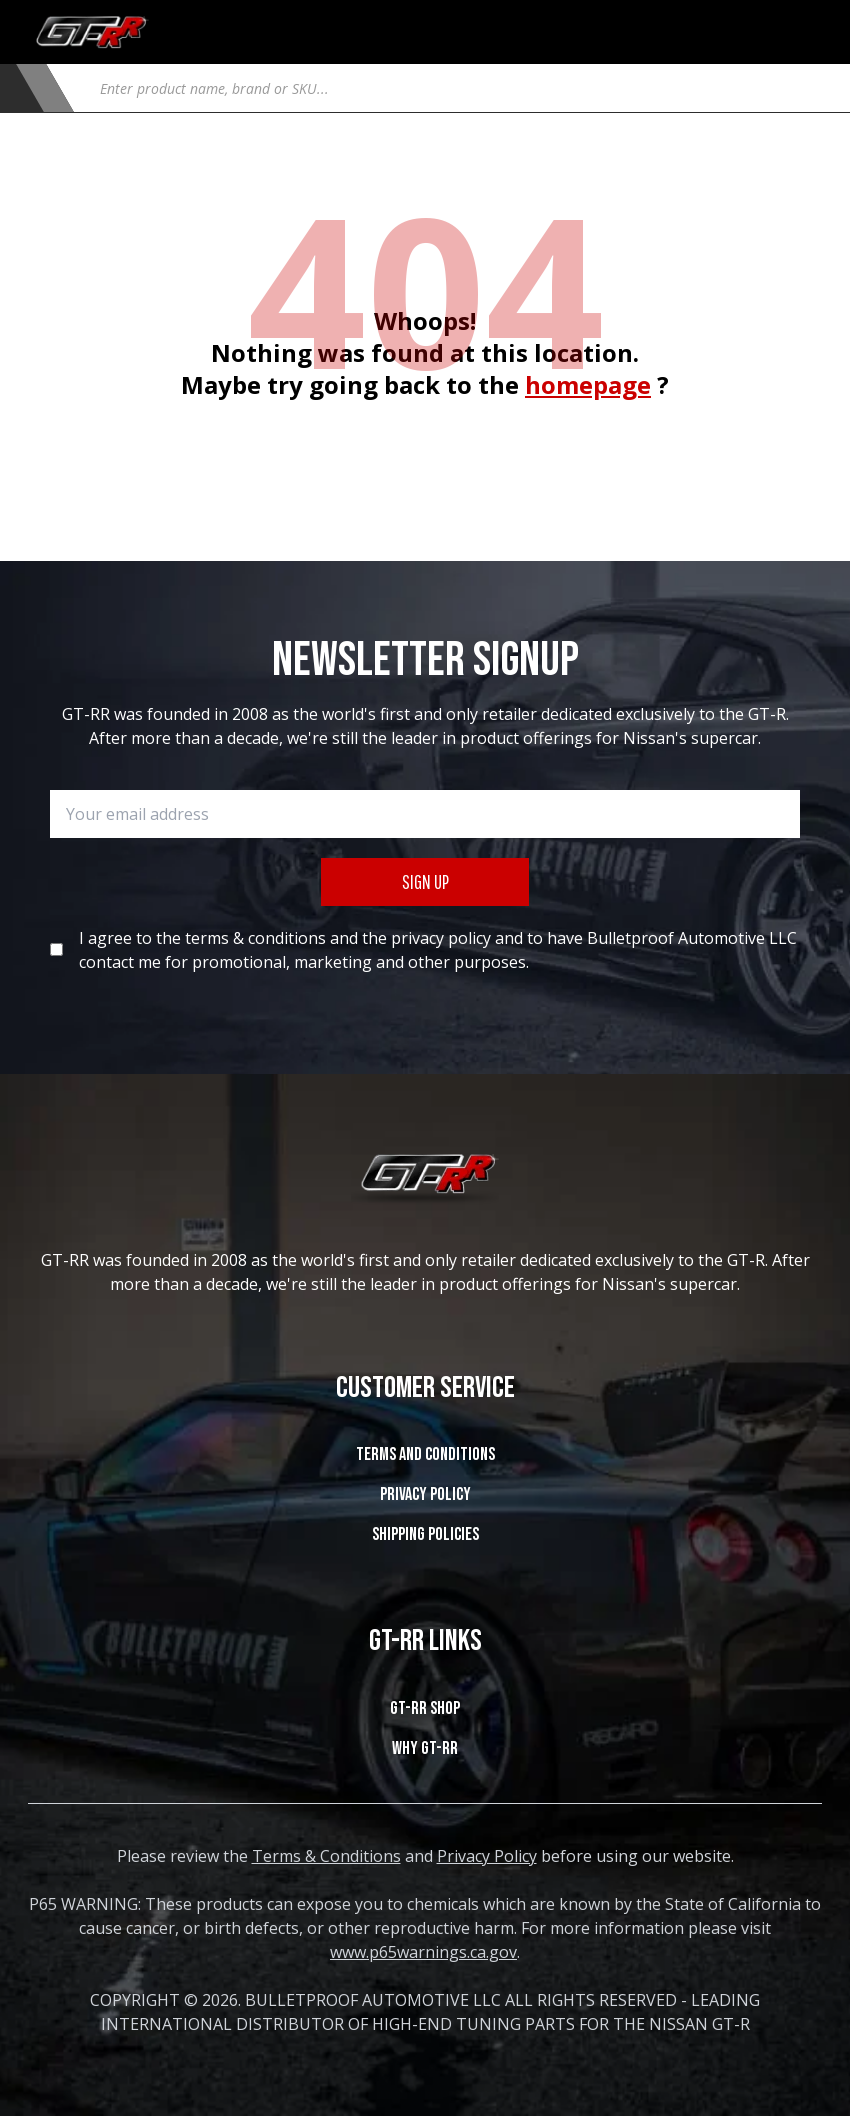 The width and height of the screenshot is (850, 2116). I want to click on homepage, so click(588, 384).